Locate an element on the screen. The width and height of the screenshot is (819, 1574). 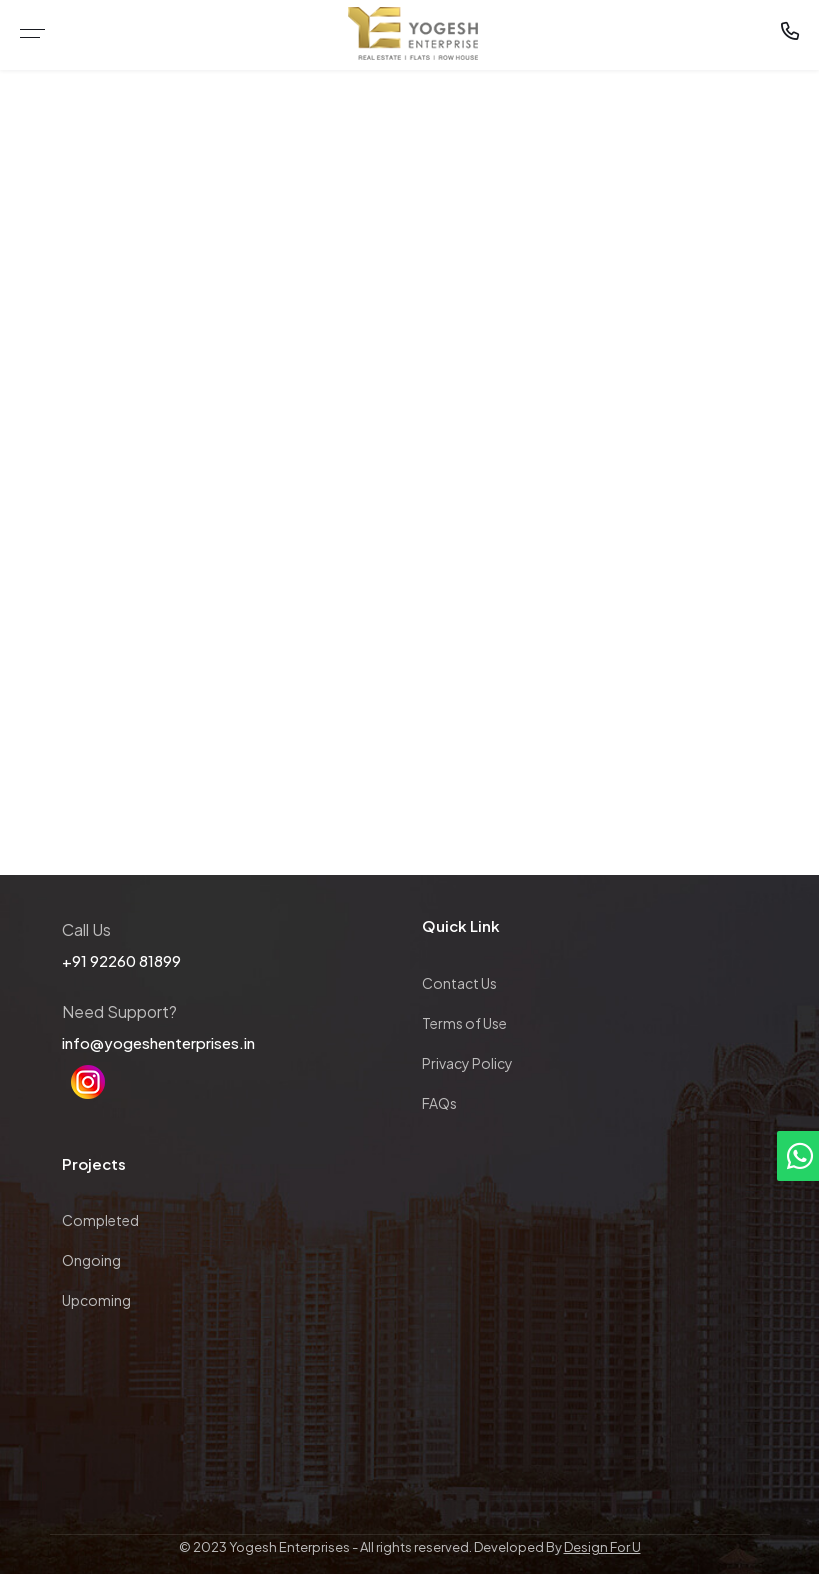
Design For U is located at coordinates (602, 1547).